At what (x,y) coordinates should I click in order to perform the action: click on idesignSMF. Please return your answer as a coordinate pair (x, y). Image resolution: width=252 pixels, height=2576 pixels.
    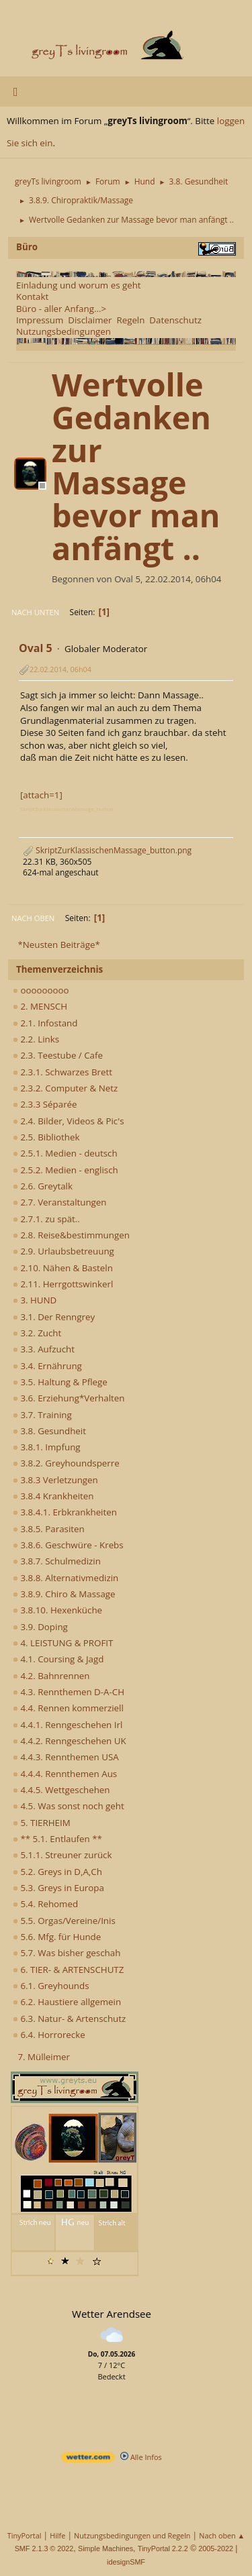
    Looking at the image, I should click on (126, 2562).